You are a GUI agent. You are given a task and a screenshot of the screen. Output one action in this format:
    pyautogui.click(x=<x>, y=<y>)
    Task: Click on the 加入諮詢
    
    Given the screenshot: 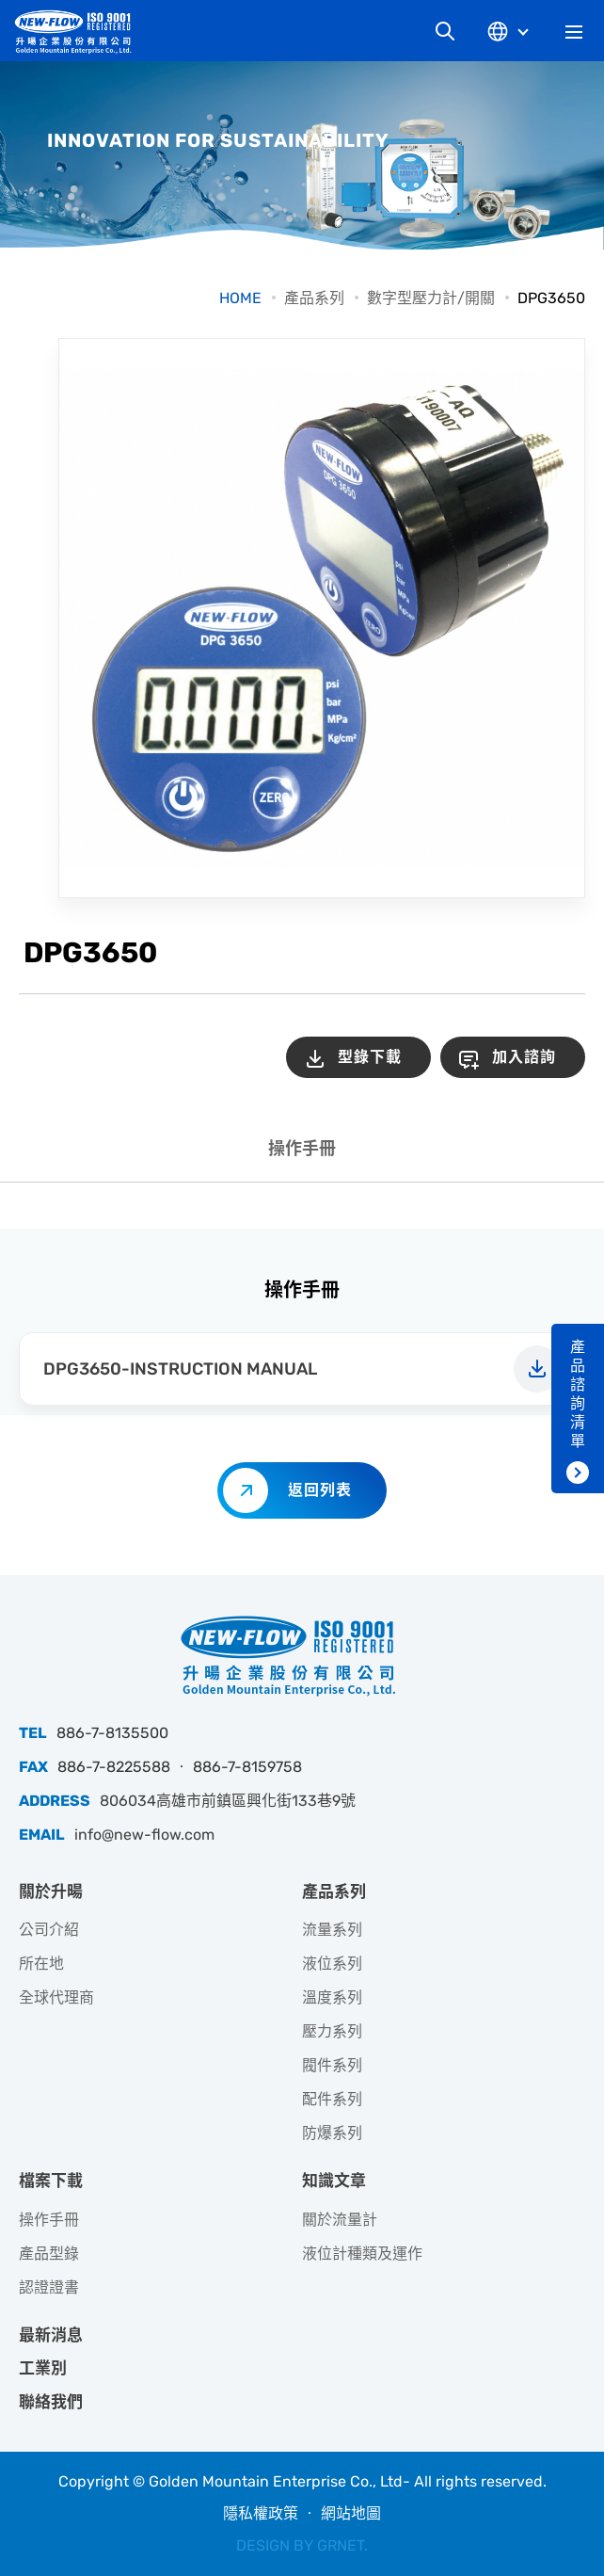 What is the action you would take?
    pyautogui.click(x=524, y=1057)
    